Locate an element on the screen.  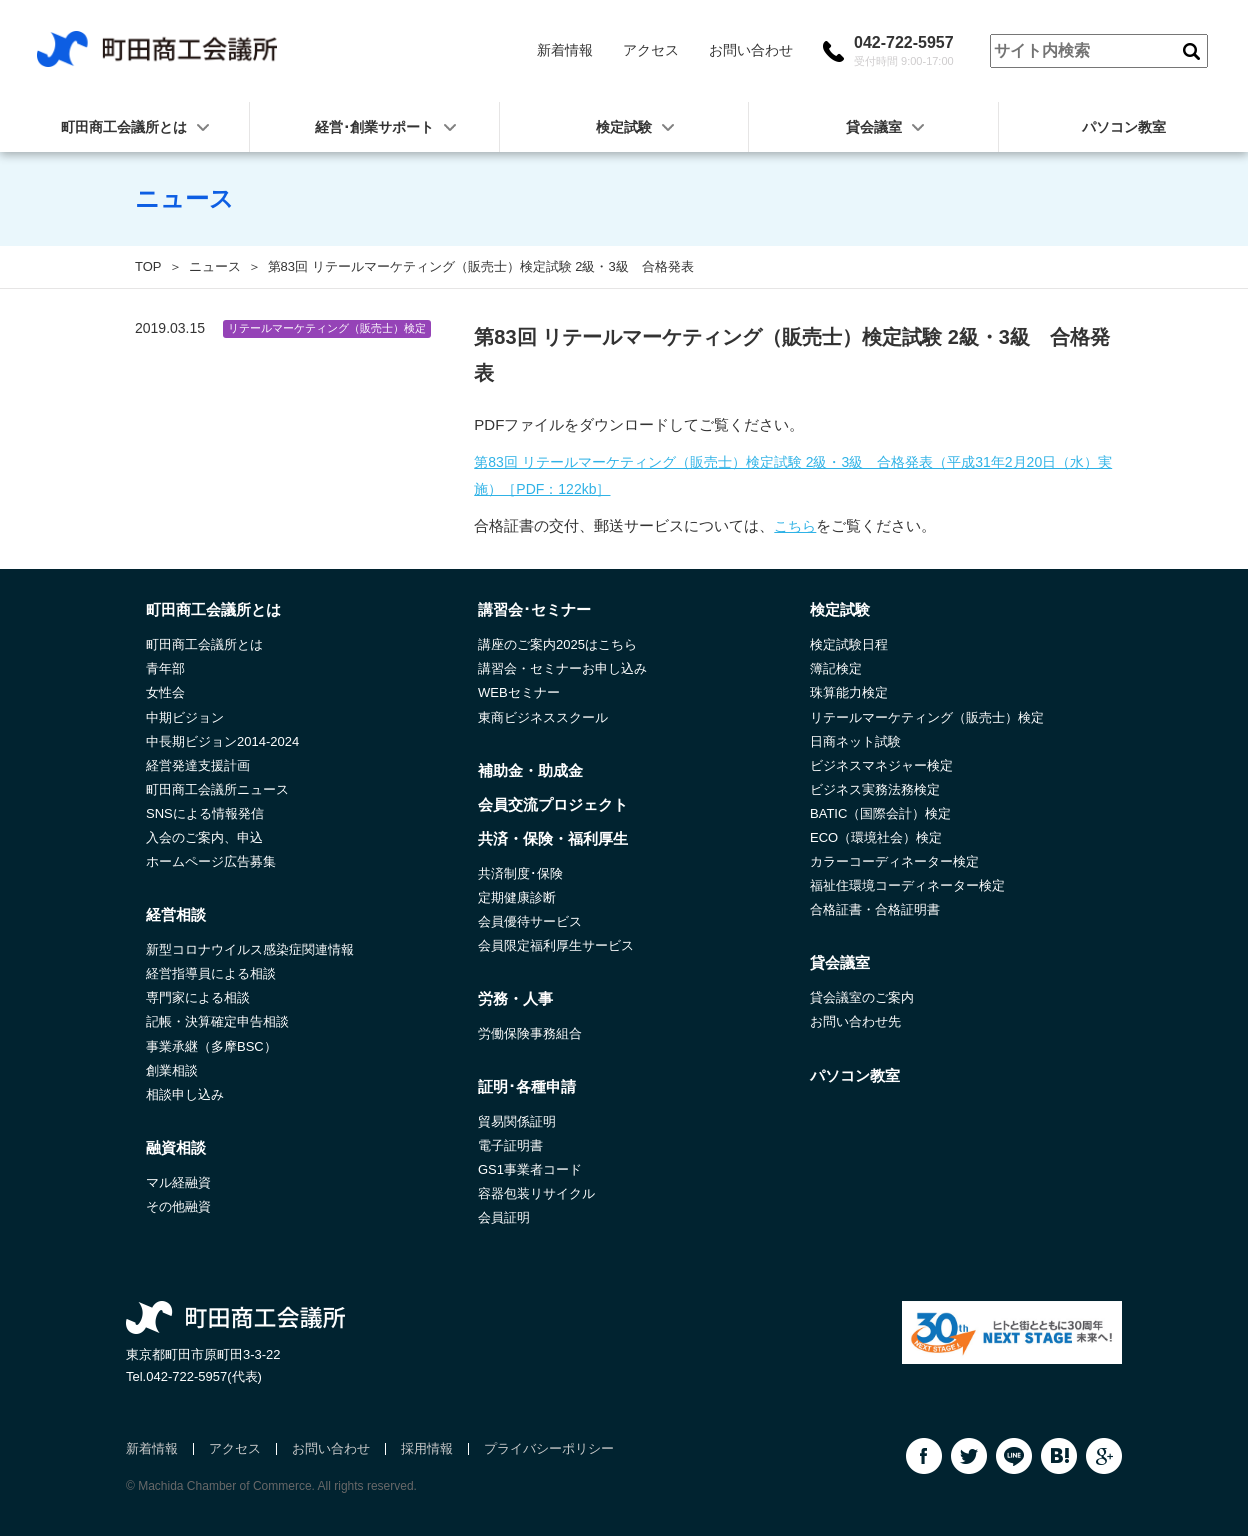
こちら is located at coordinates (795, 526).